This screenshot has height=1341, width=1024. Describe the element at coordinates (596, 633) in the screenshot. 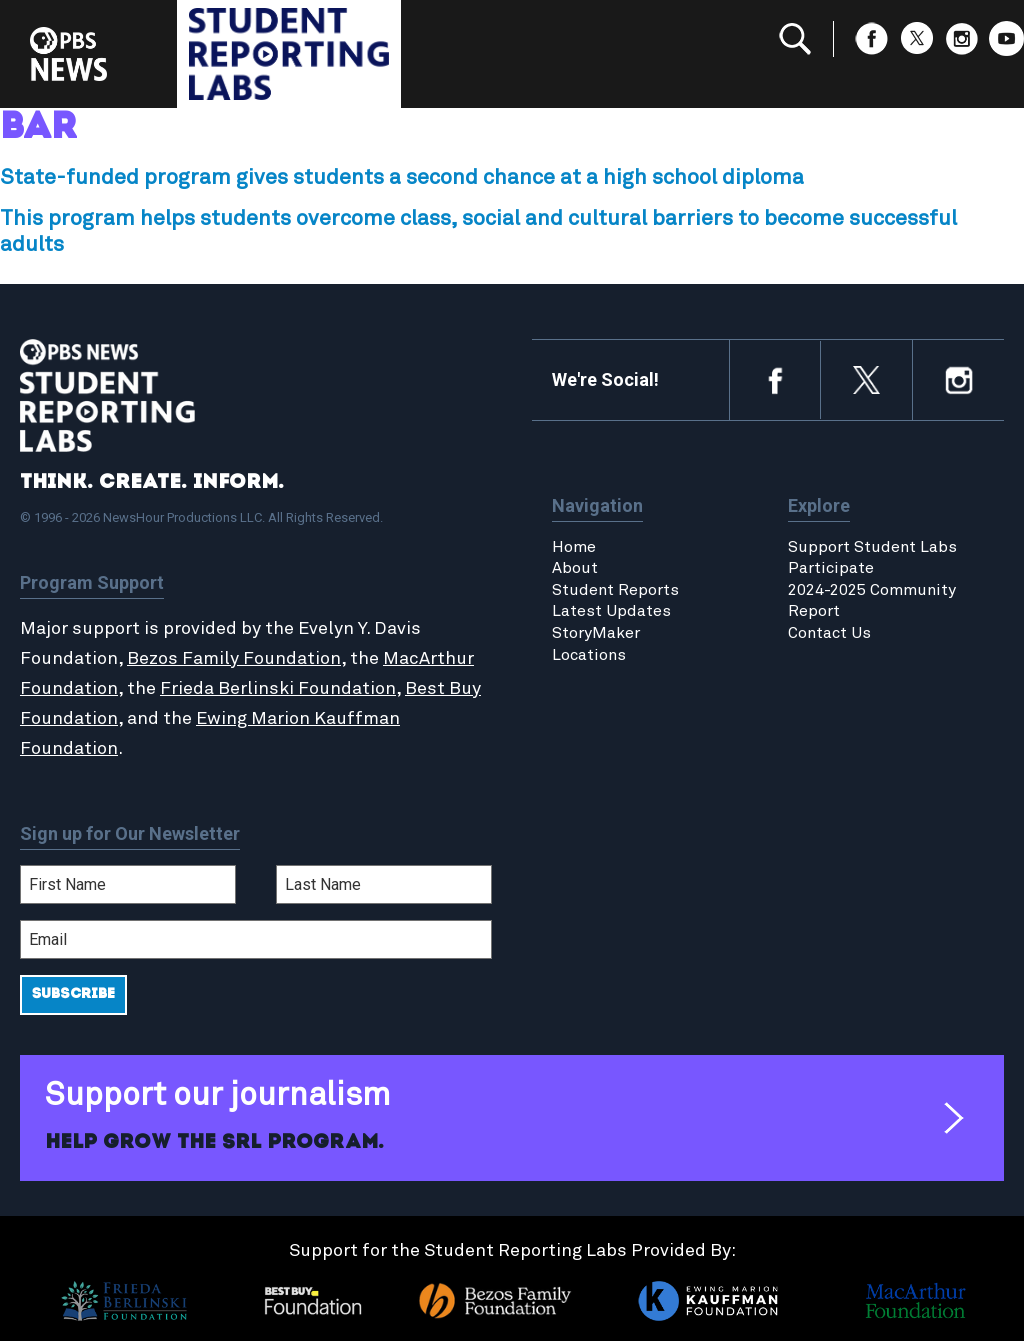

I see `StoryMaker` at that location.